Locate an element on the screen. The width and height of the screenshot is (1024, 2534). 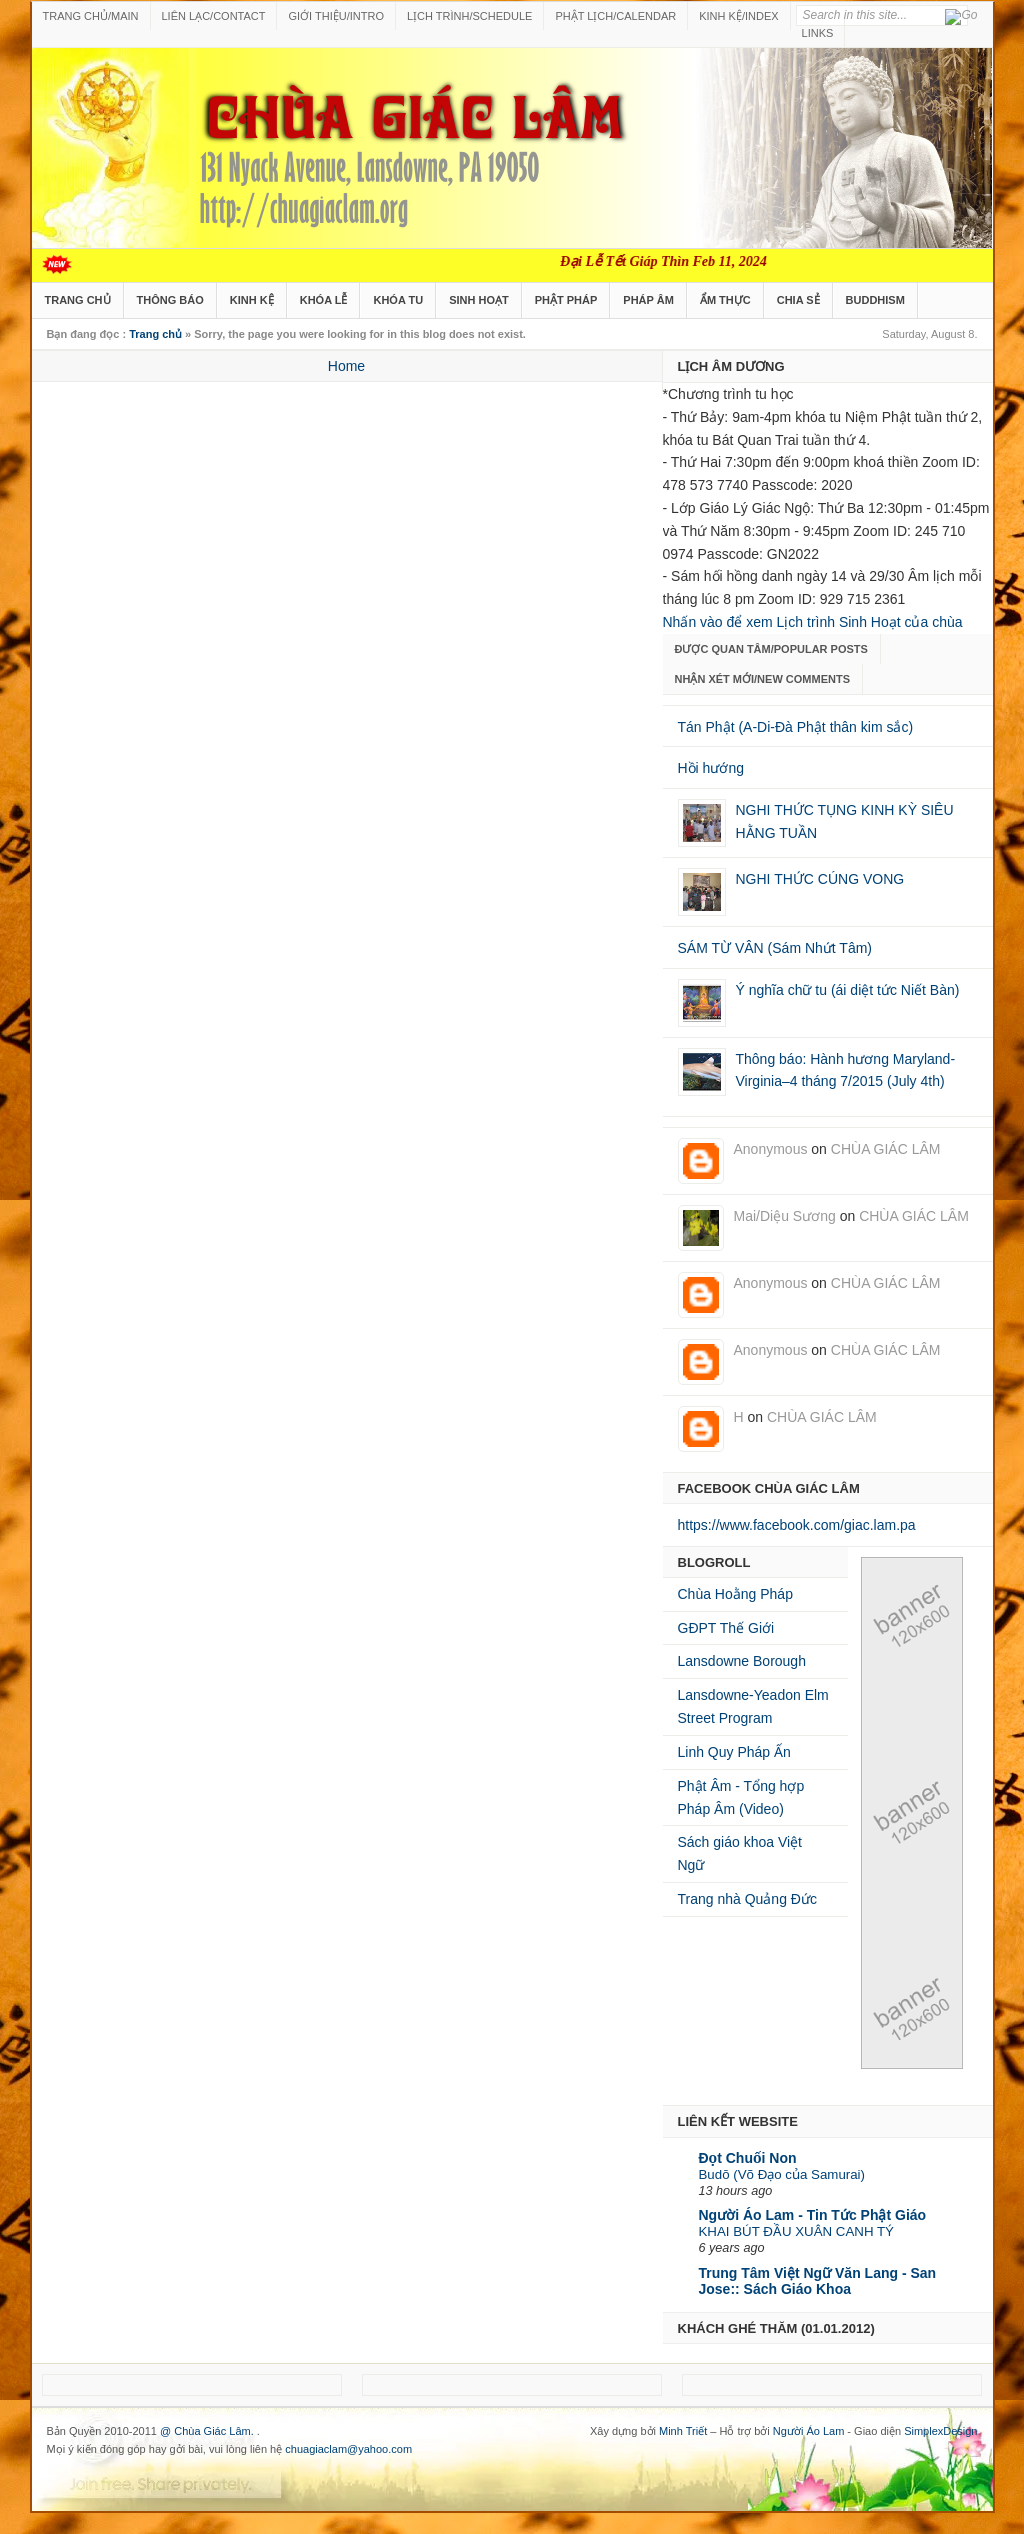
TRANG CHỦ is located at coordinates (78, 300).